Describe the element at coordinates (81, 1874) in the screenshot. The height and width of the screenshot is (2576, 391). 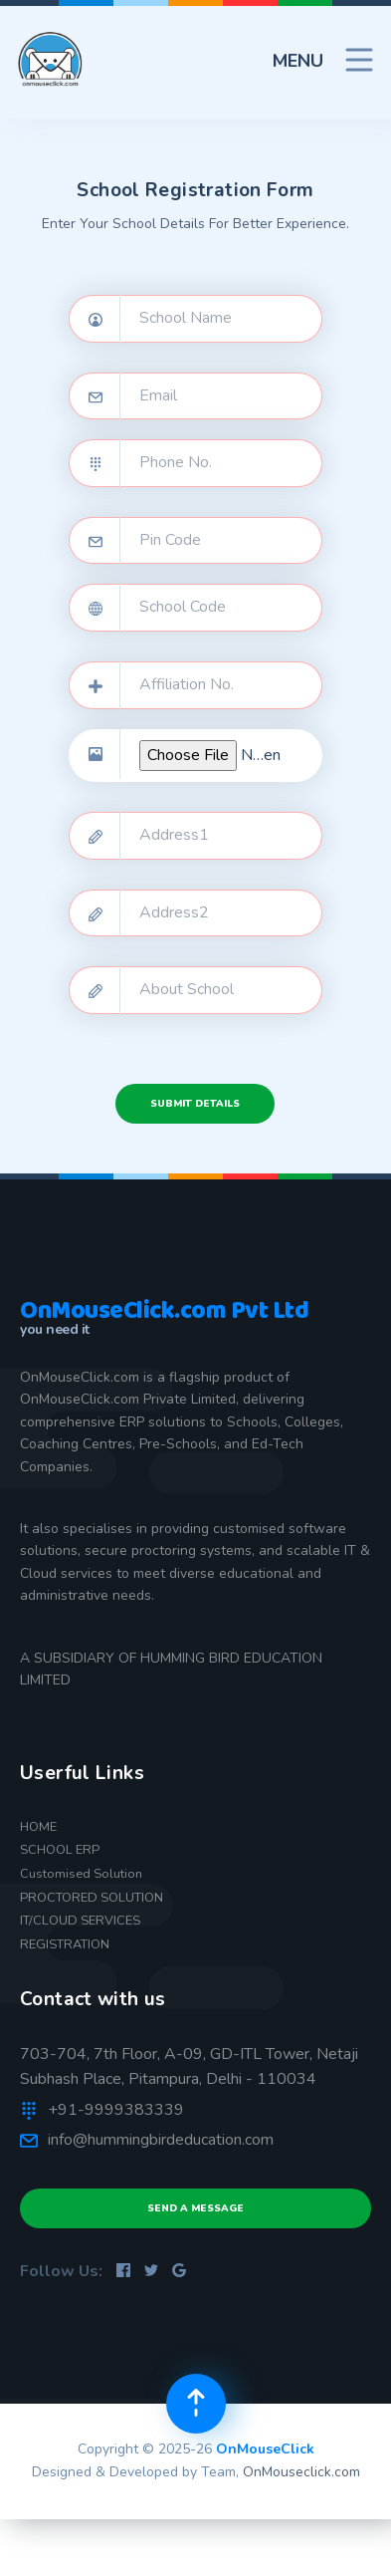
I see `Customised Solution` at that location.